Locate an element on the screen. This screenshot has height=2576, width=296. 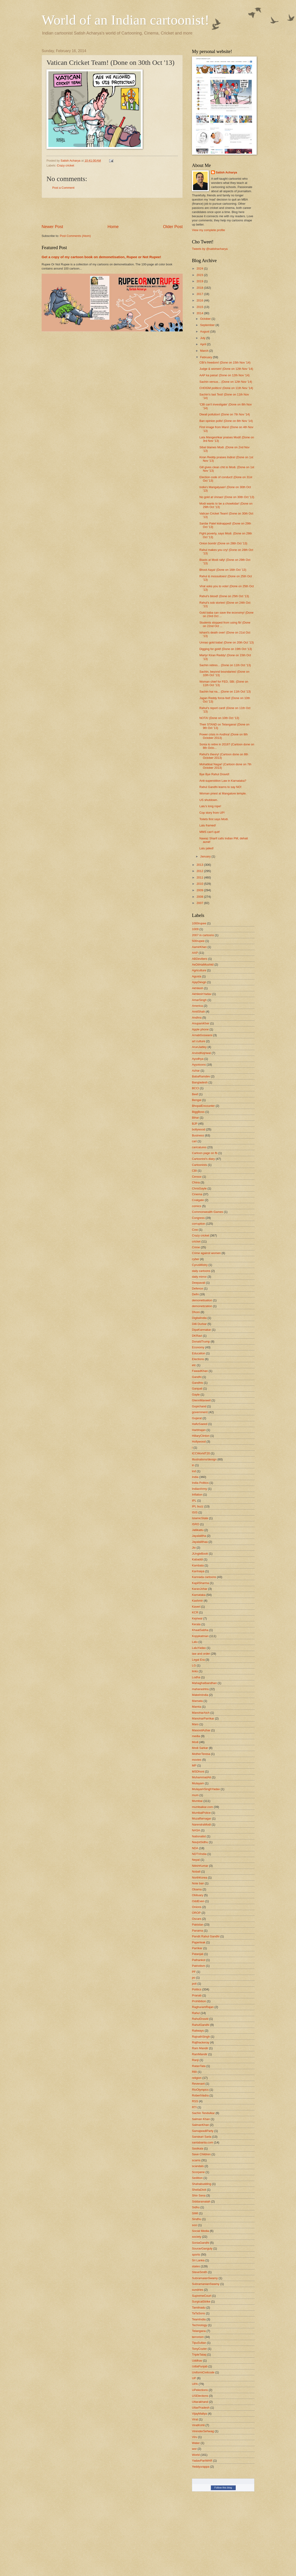
IndianArmy is located at coordinates (199, 1488).